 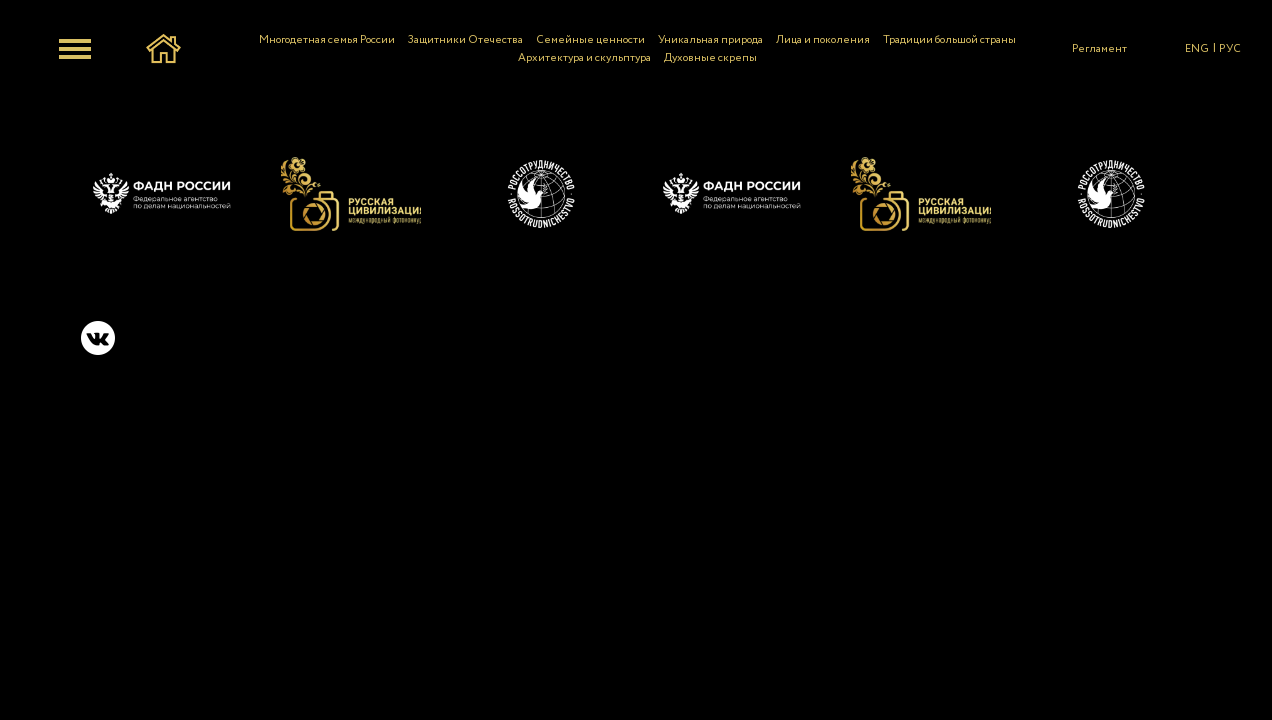 What do you see at coordinates (710, 40) in the screenshot?
I see `Уникальная природа` at bounding box center [710, 40].